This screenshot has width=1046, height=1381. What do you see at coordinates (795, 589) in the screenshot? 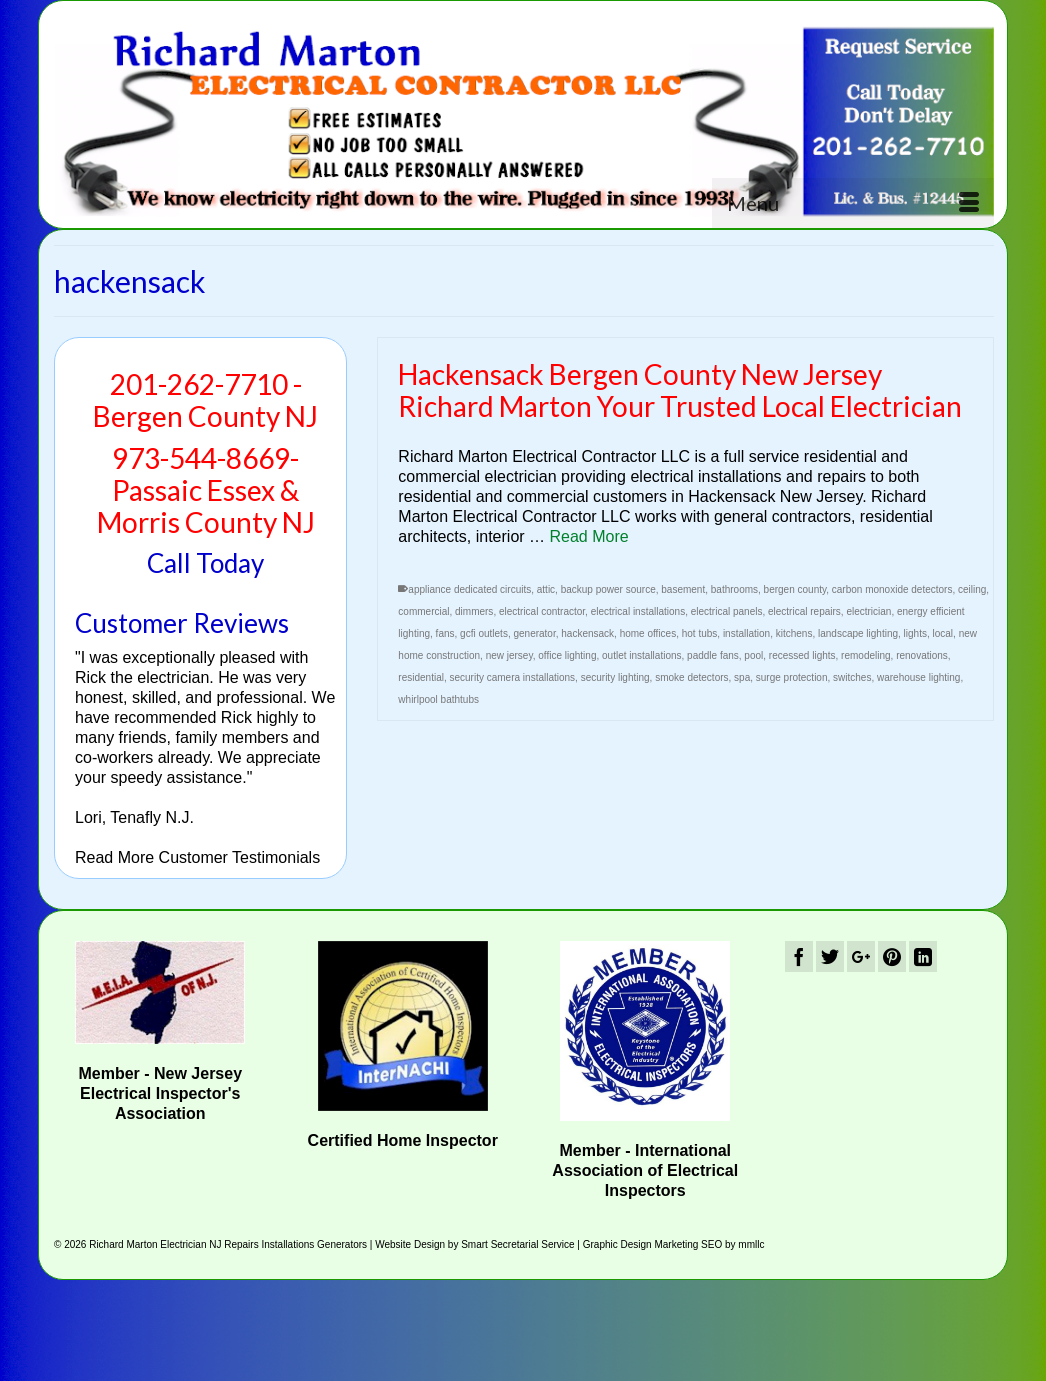
I see `bergen county` at bounding box center [795, 589].